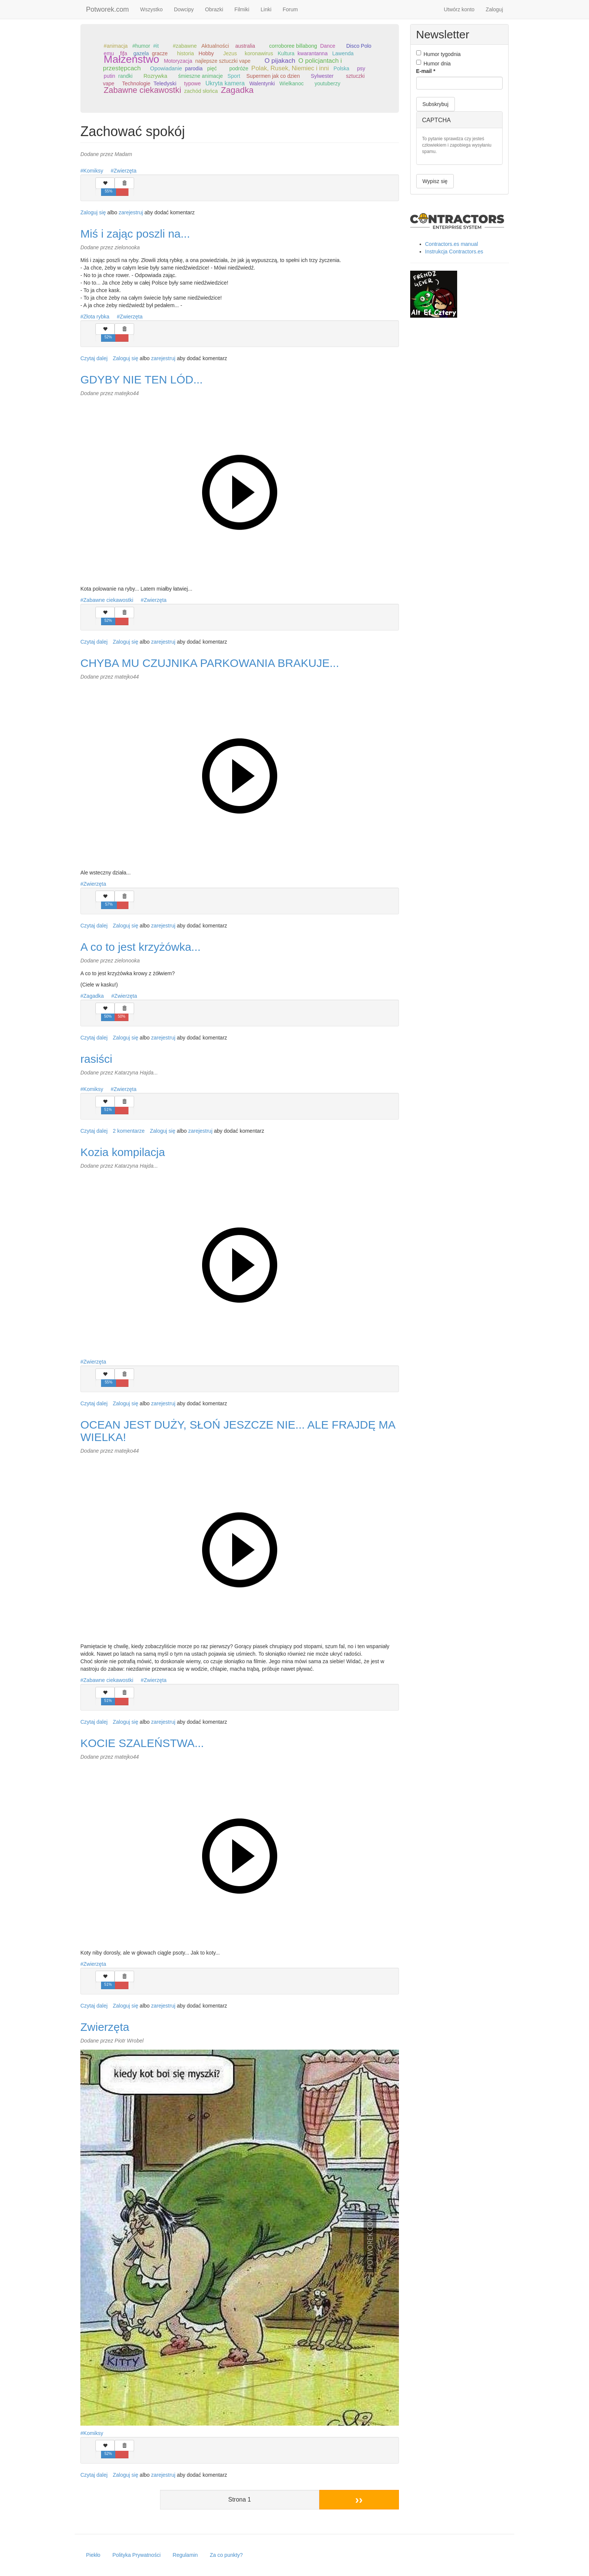 Image resolution: width=589 pixels, height=2576 pixels. Describe the element at coordinates (131, 212) in the screenshot. I see `zarejestruj` at that location.